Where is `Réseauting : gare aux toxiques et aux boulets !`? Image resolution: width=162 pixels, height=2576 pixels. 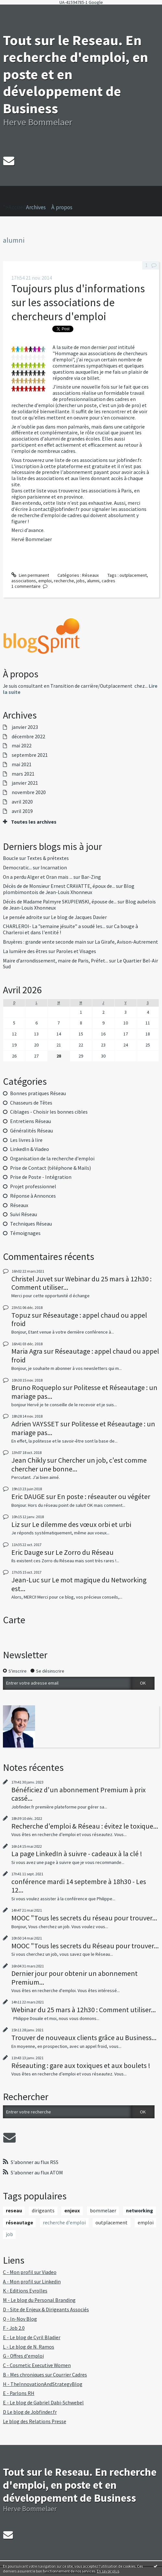
Réseauting : gare aux toxiques et aux boulets ! is located at coordinates (80, 2065).